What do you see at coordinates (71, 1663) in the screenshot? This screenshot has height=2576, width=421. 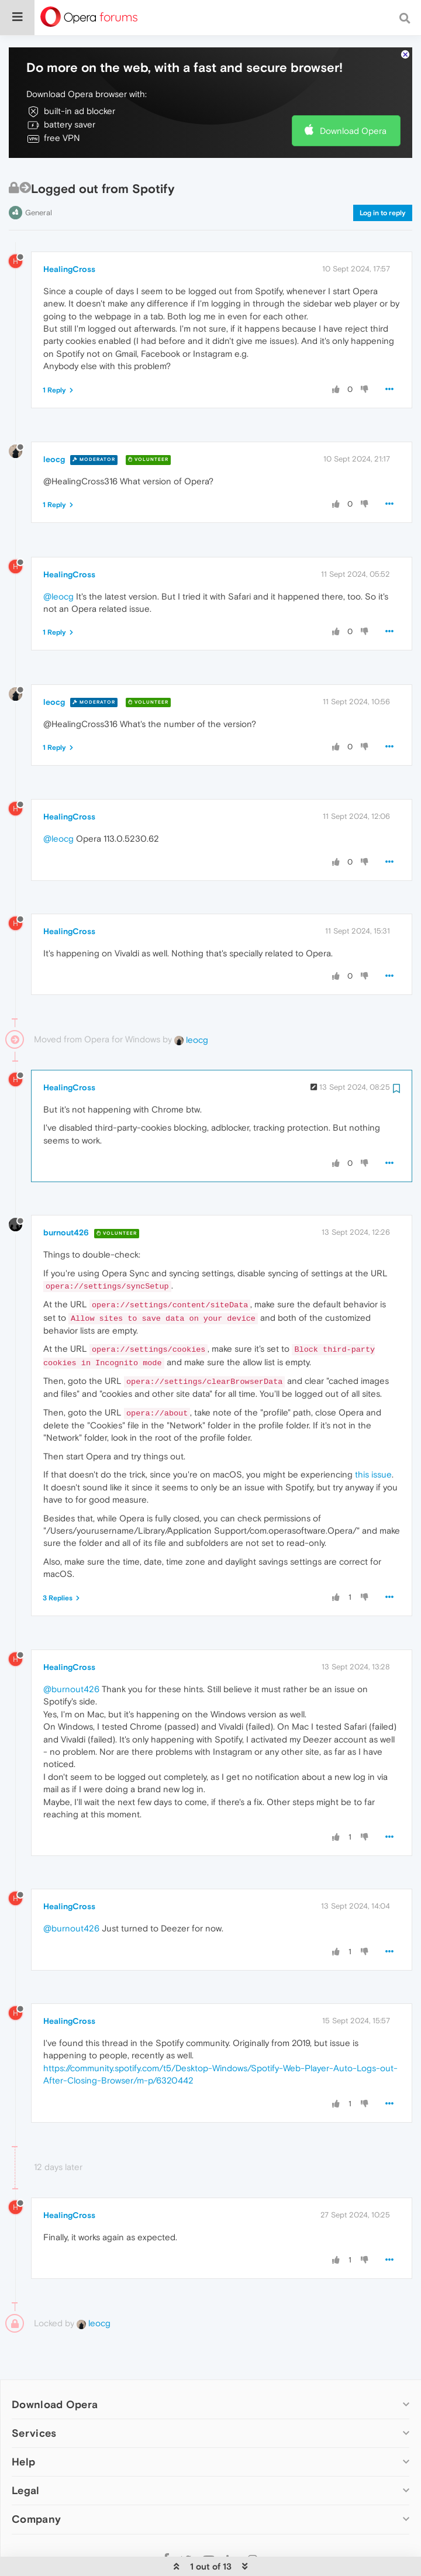 I see `@burnout426` at bounding box center [71, 1663].